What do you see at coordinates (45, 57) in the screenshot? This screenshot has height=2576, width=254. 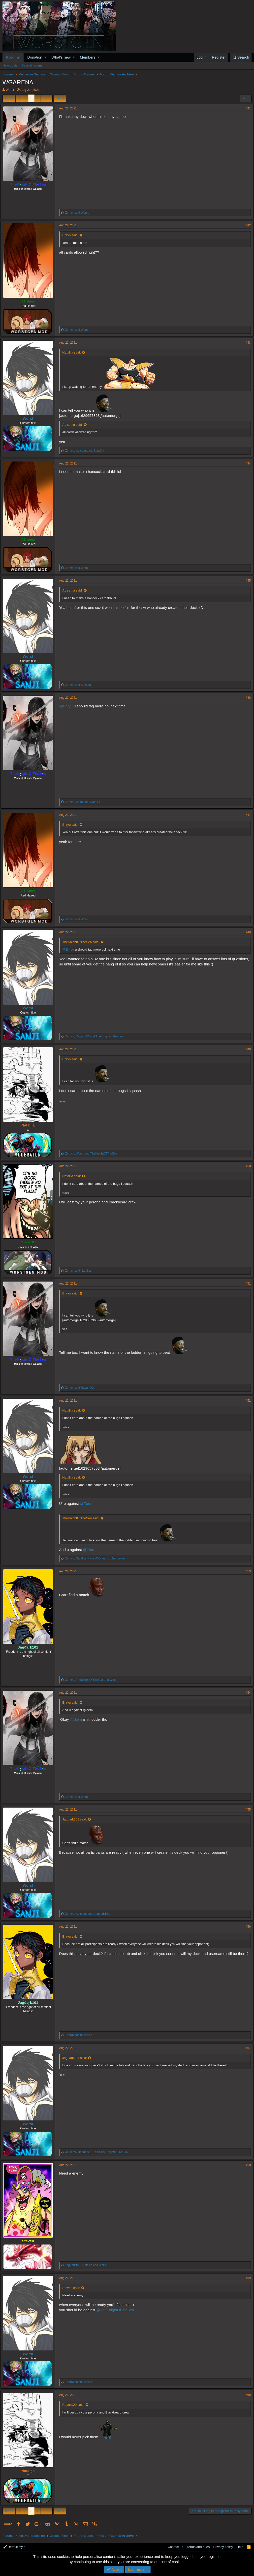 I see `[button]` at bounding box center [45, 57].